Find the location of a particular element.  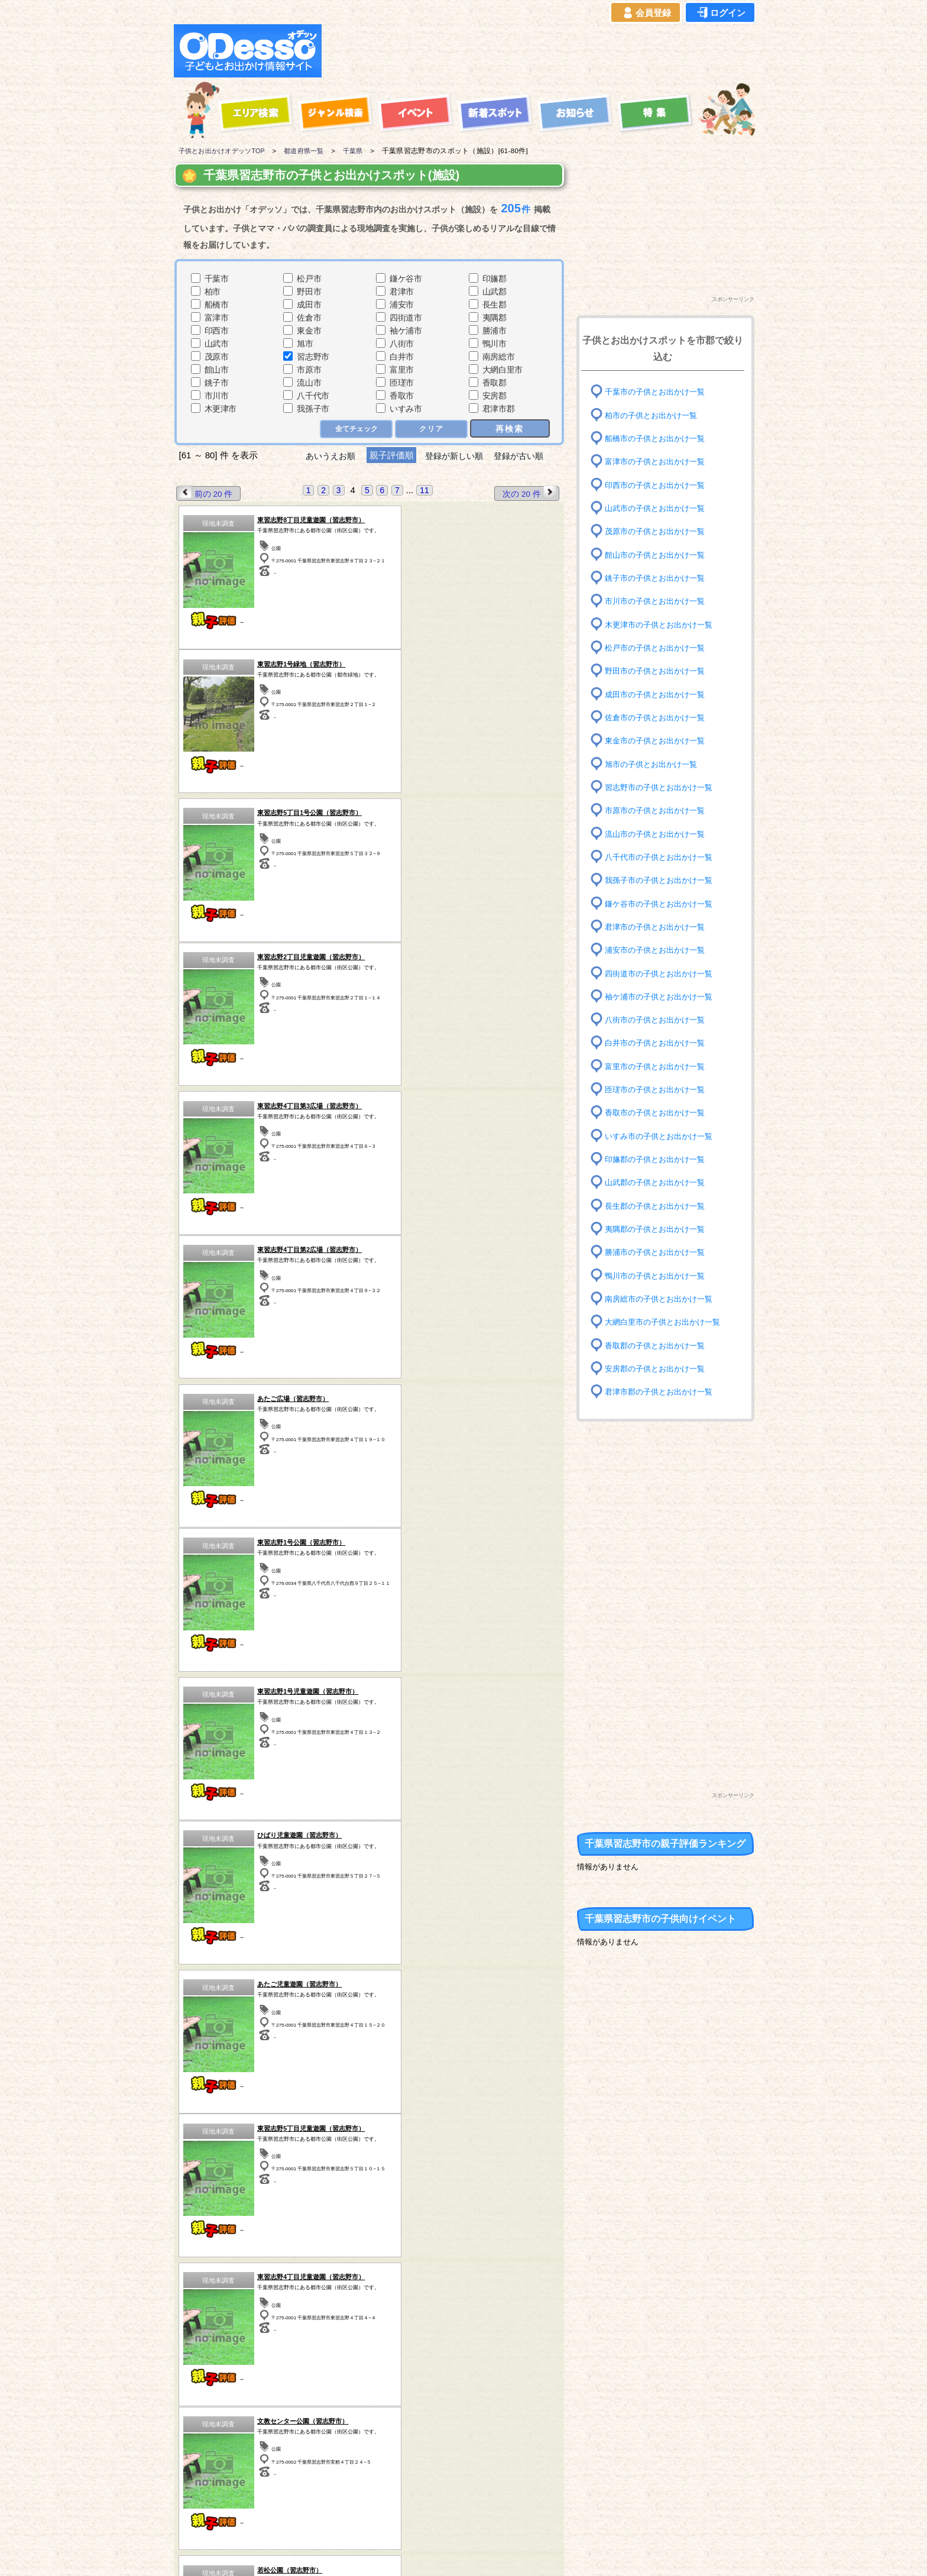

香取市の子供とお出かけ一覧 is located at coordinates (658, 1112).